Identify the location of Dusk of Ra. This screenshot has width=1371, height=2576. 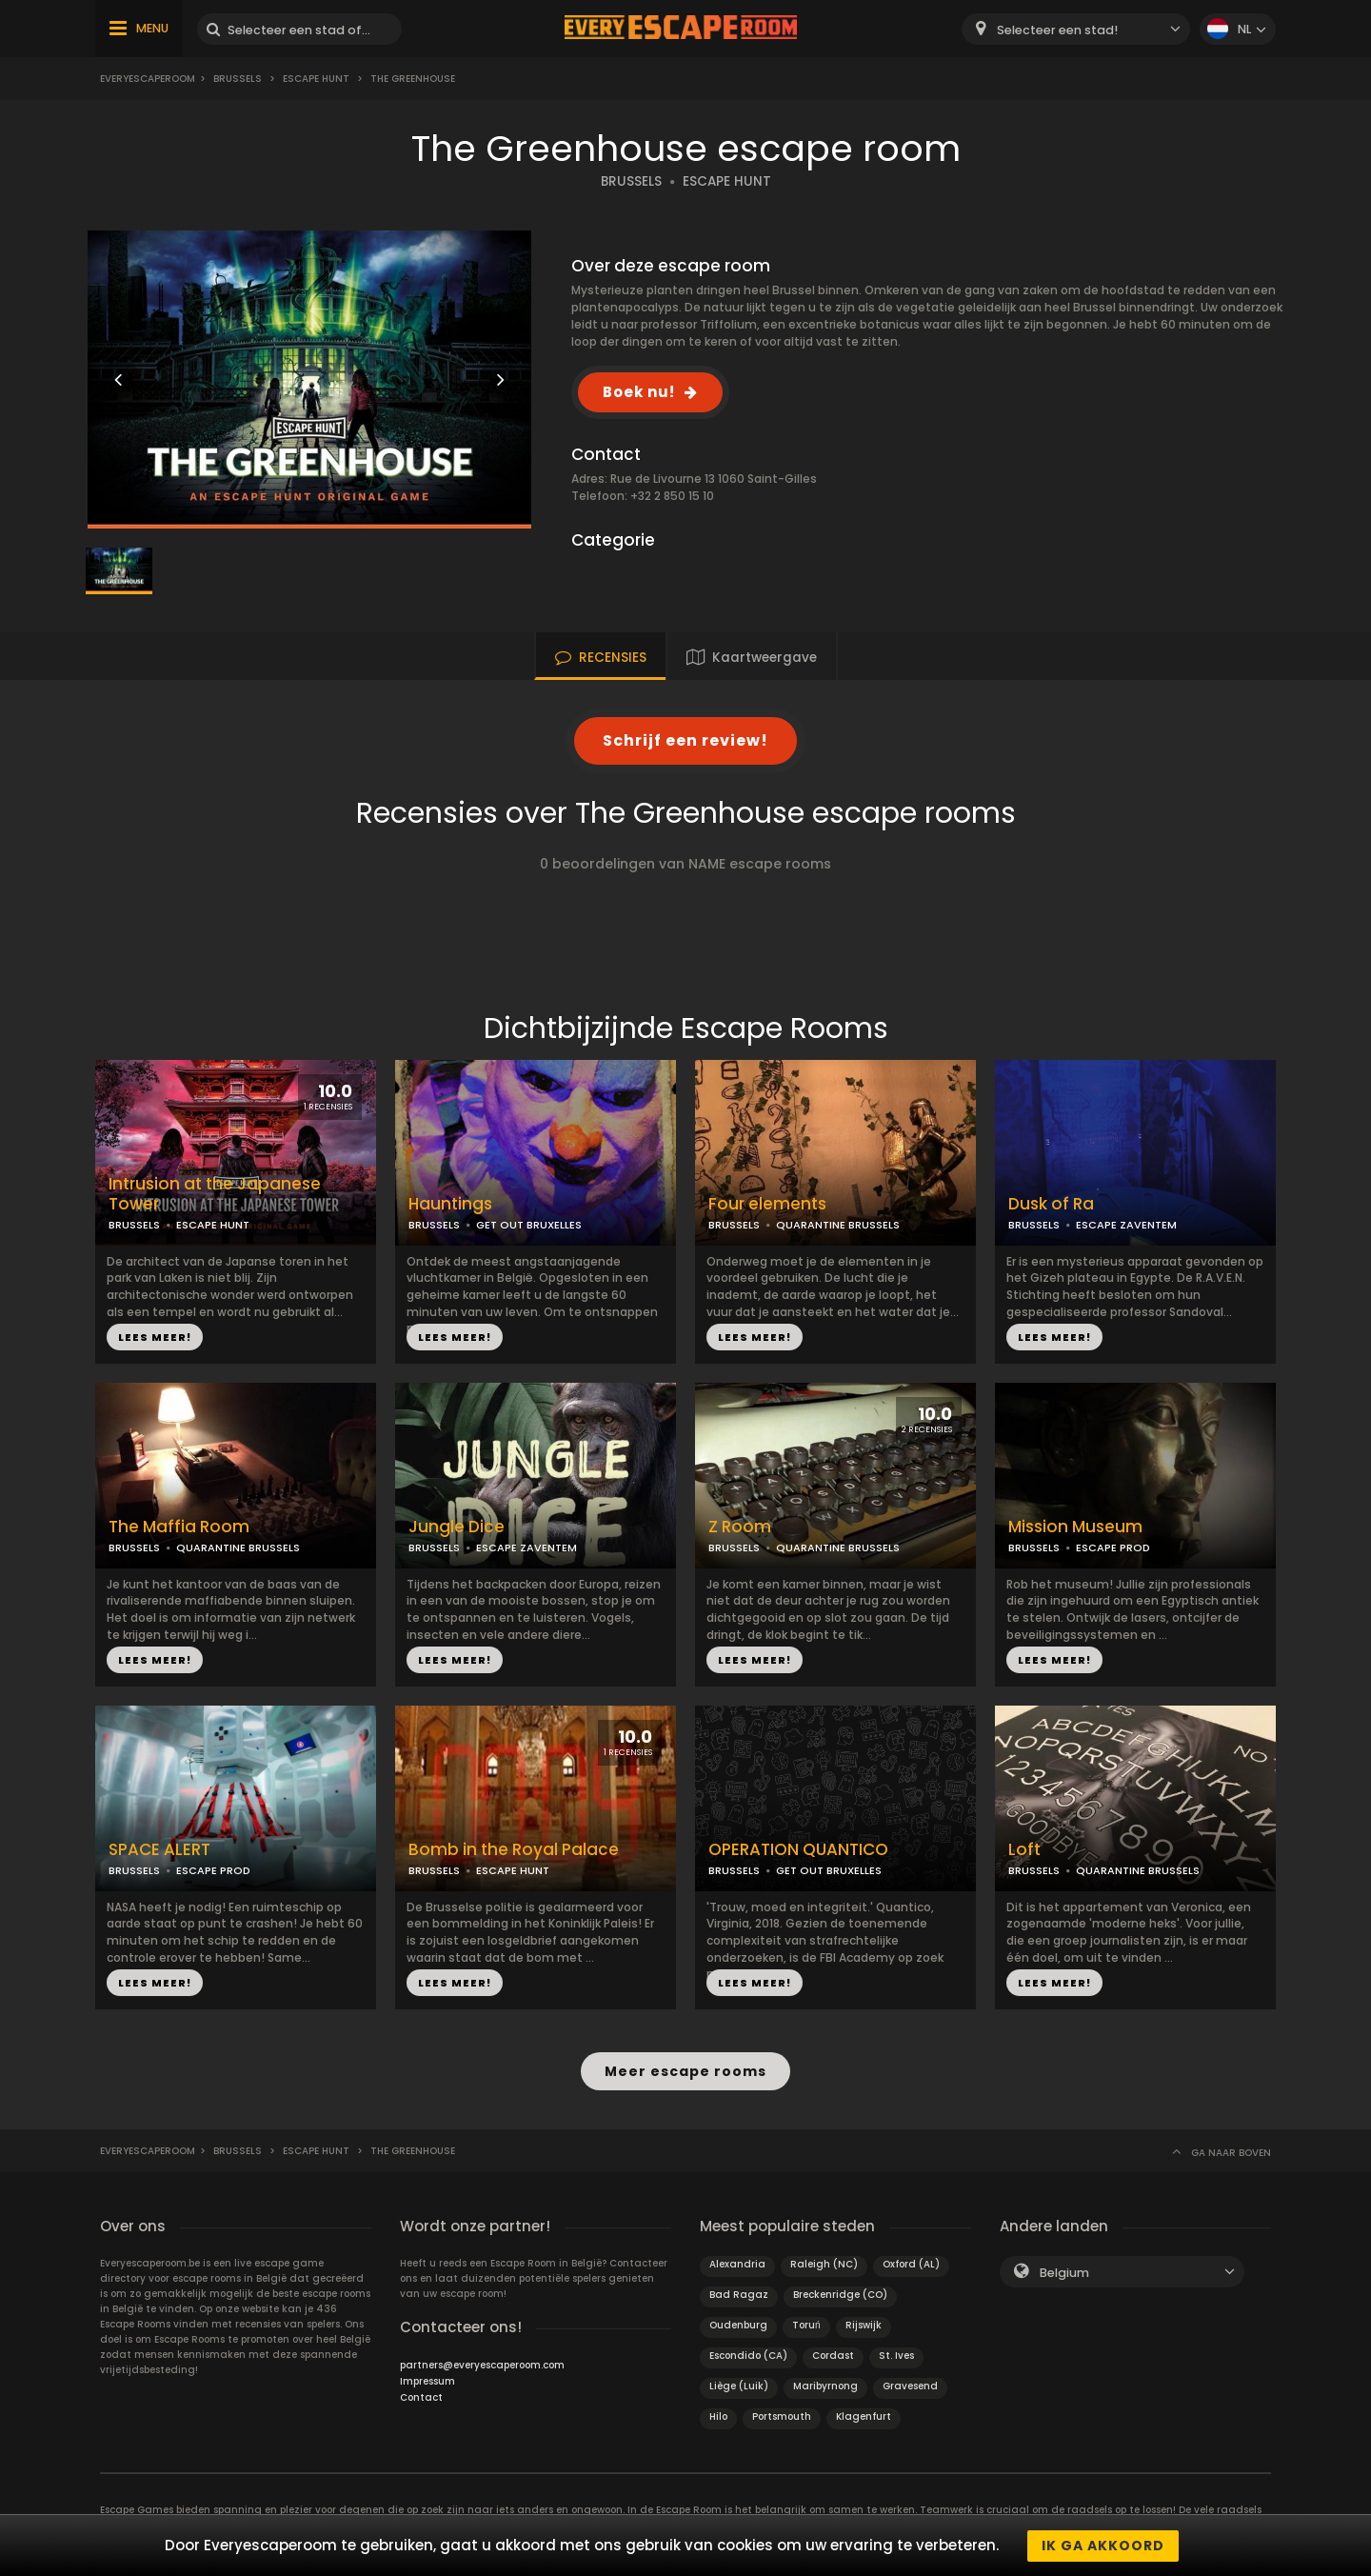
(1051, 1204).